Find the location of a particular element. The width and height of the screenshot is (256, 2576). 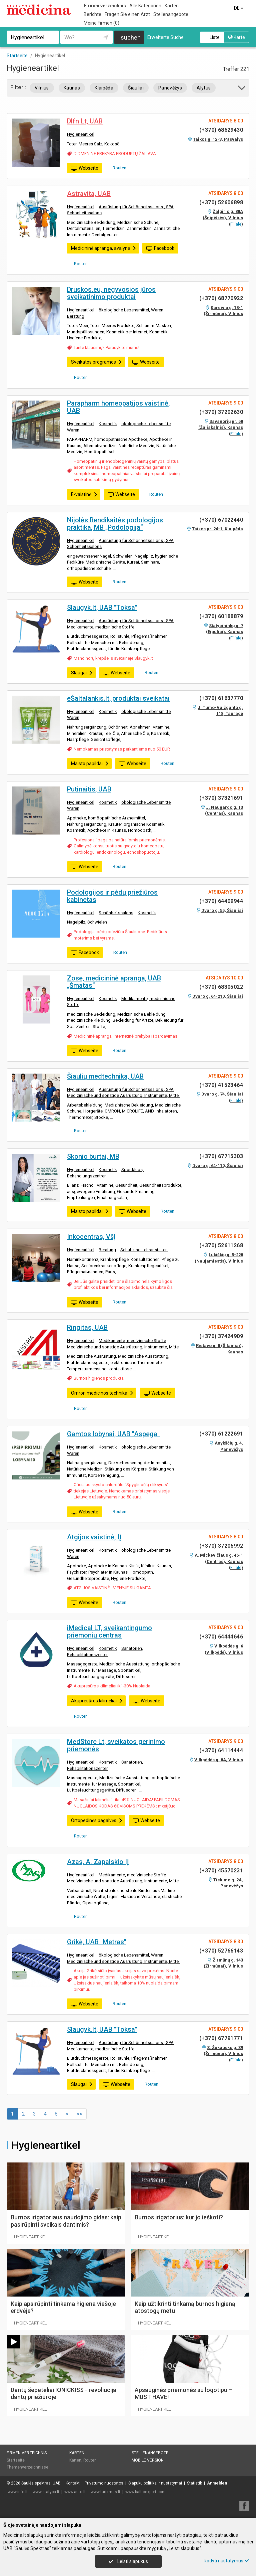

Panevėžys is located at coordinates (170, 87).